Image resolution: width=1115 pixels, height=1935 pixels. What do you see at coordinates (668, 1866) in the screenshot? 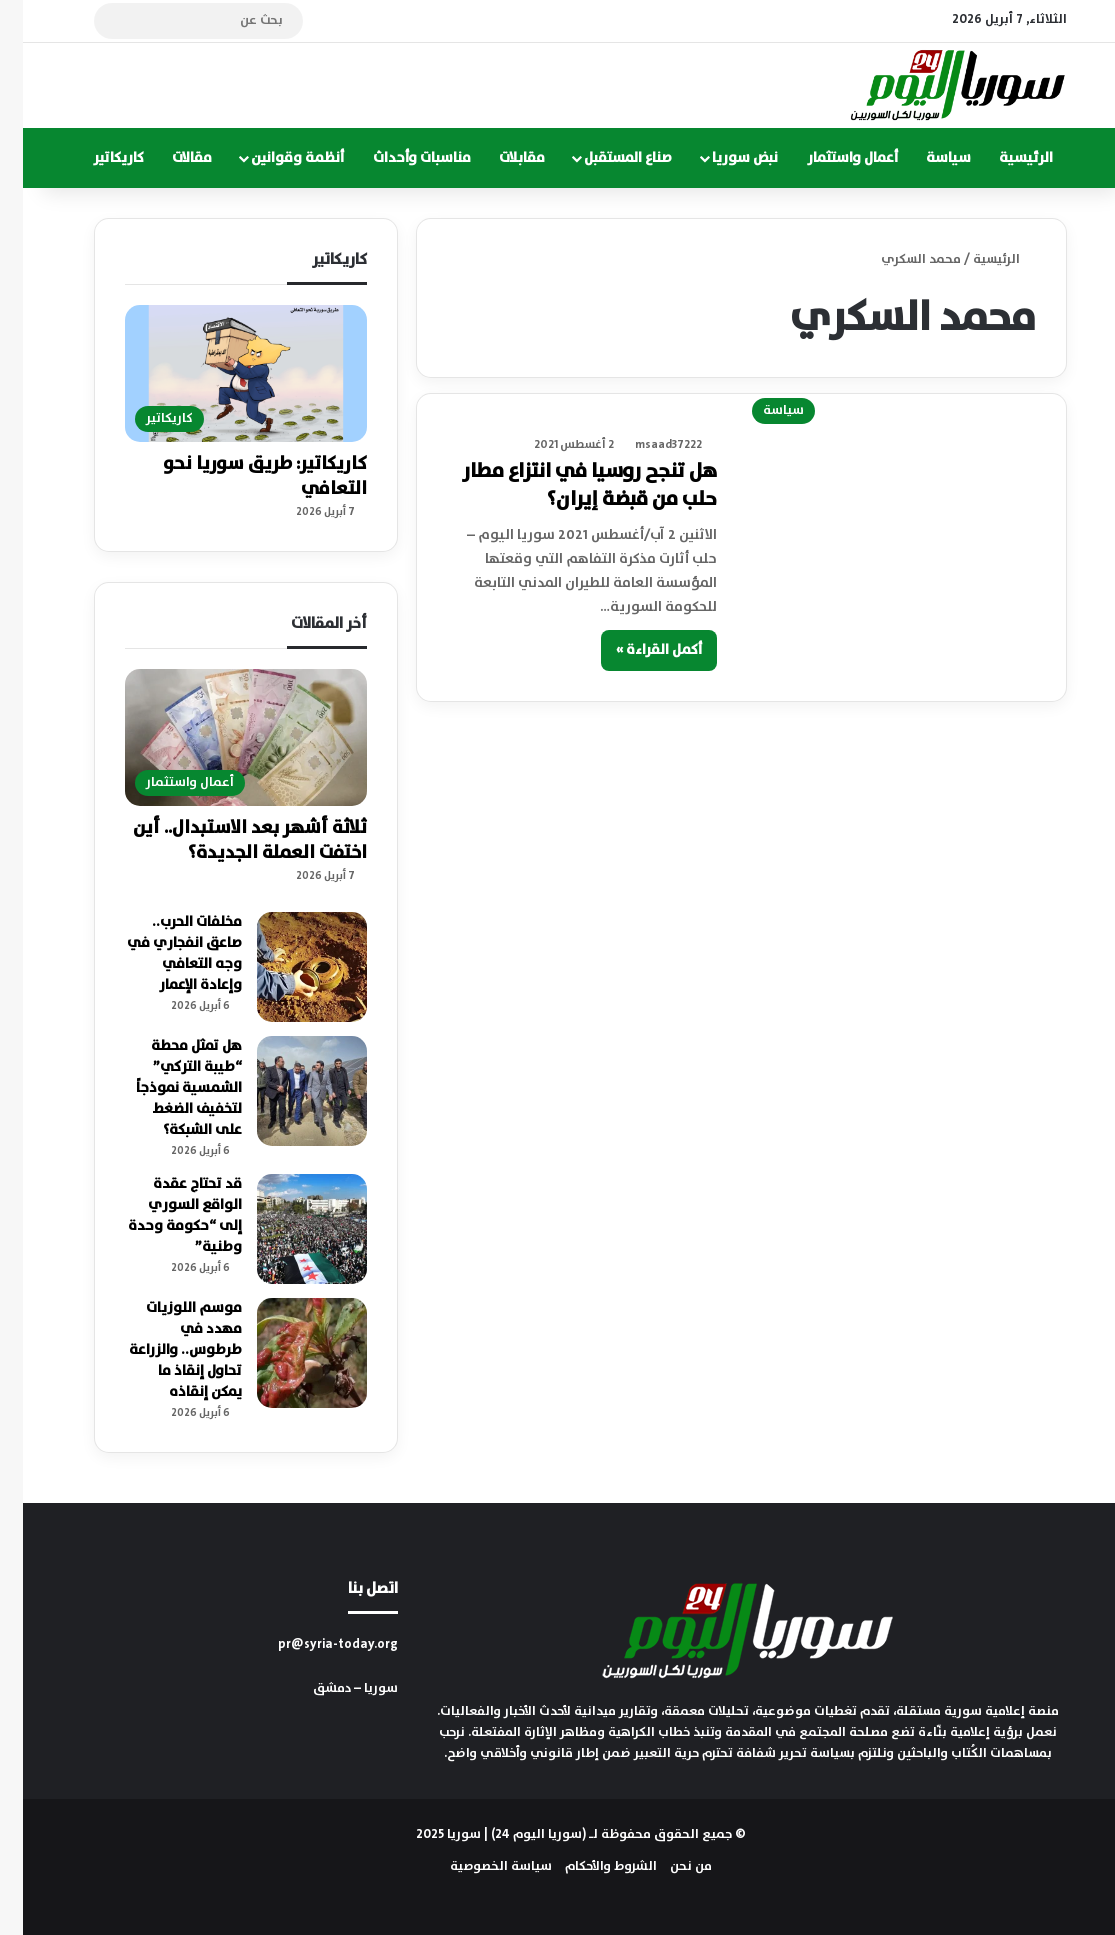
I see `من نحن` at bounding box center [668, 1866].